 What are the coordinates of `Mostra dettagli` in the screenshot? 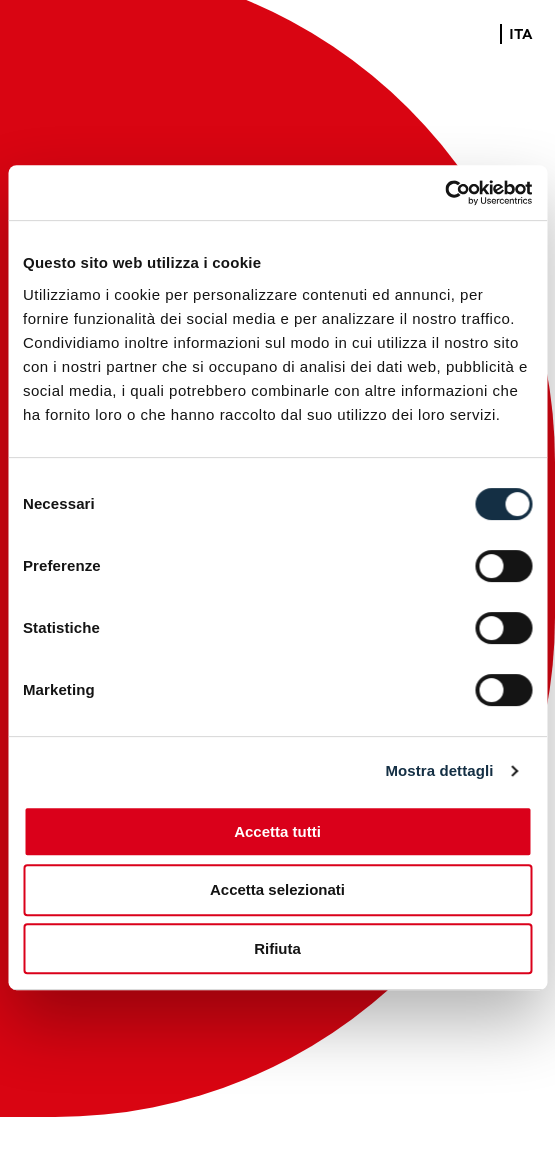 It's located at (439, 770).